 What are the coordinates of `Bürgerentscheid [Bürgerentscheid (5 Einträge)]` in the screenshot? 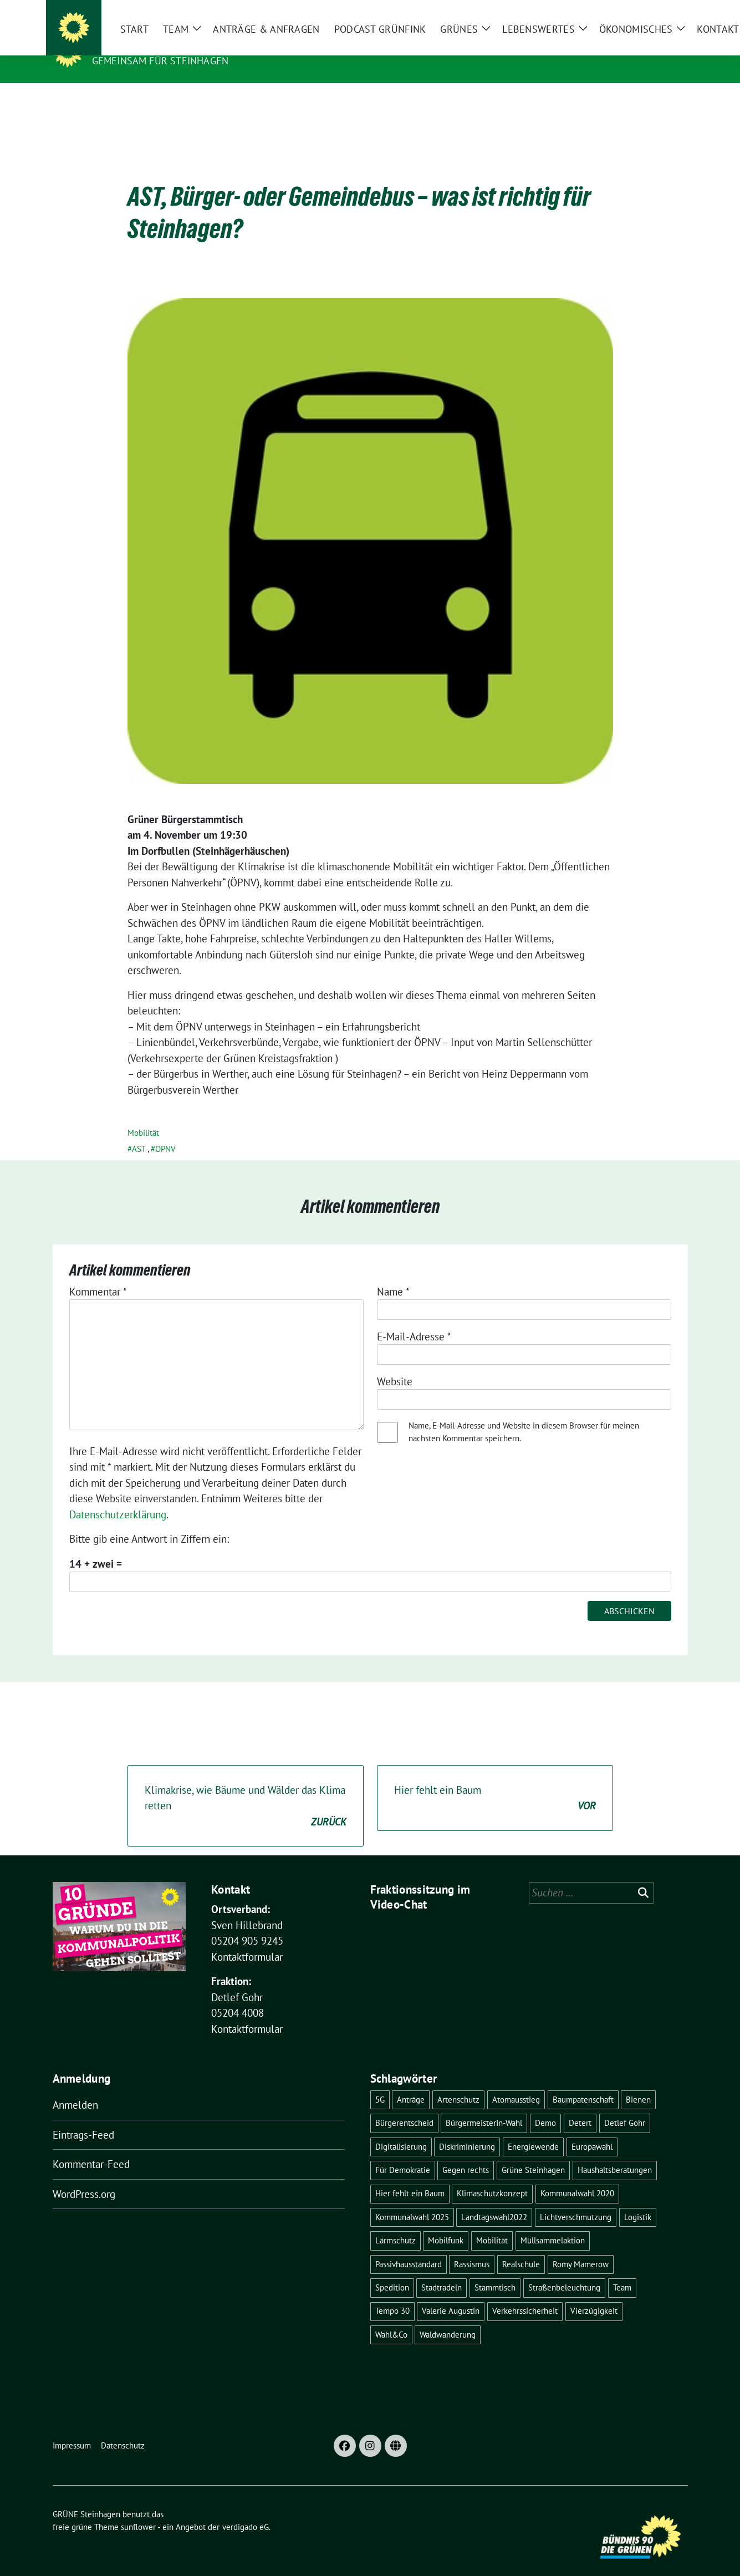 It's located at (404, 2105).